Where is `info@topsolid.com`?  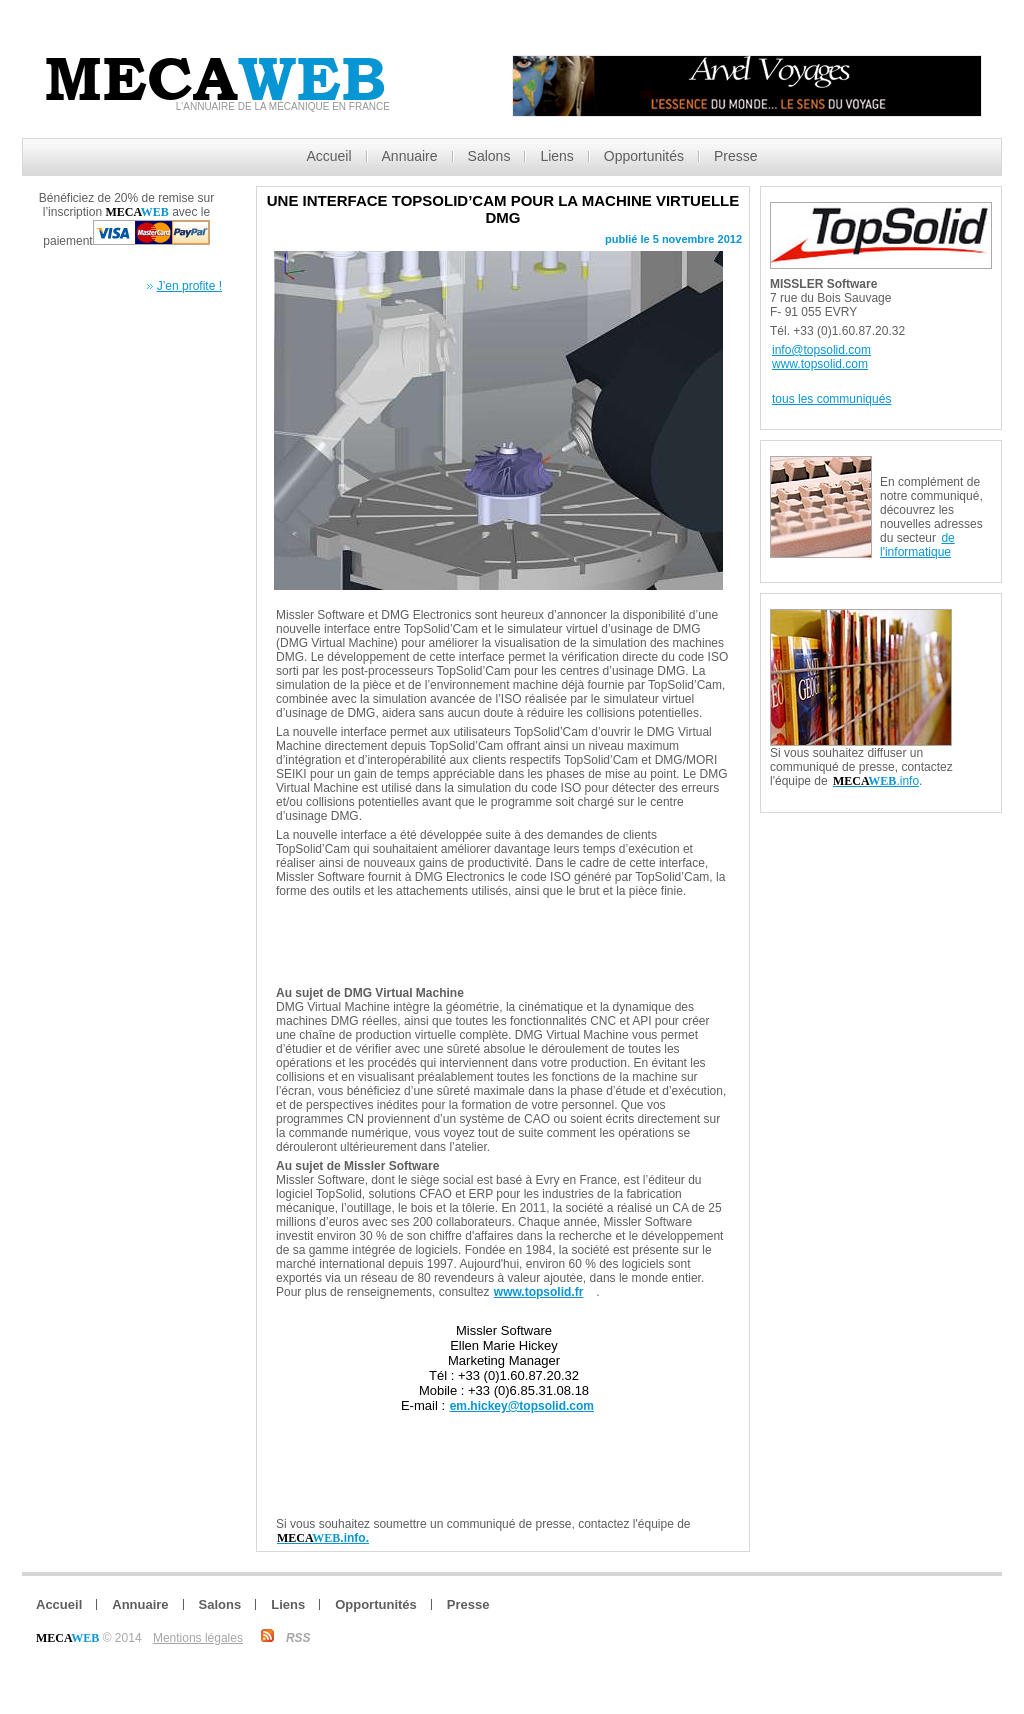
info@topsolid.com is located at coordinates (821, 350).